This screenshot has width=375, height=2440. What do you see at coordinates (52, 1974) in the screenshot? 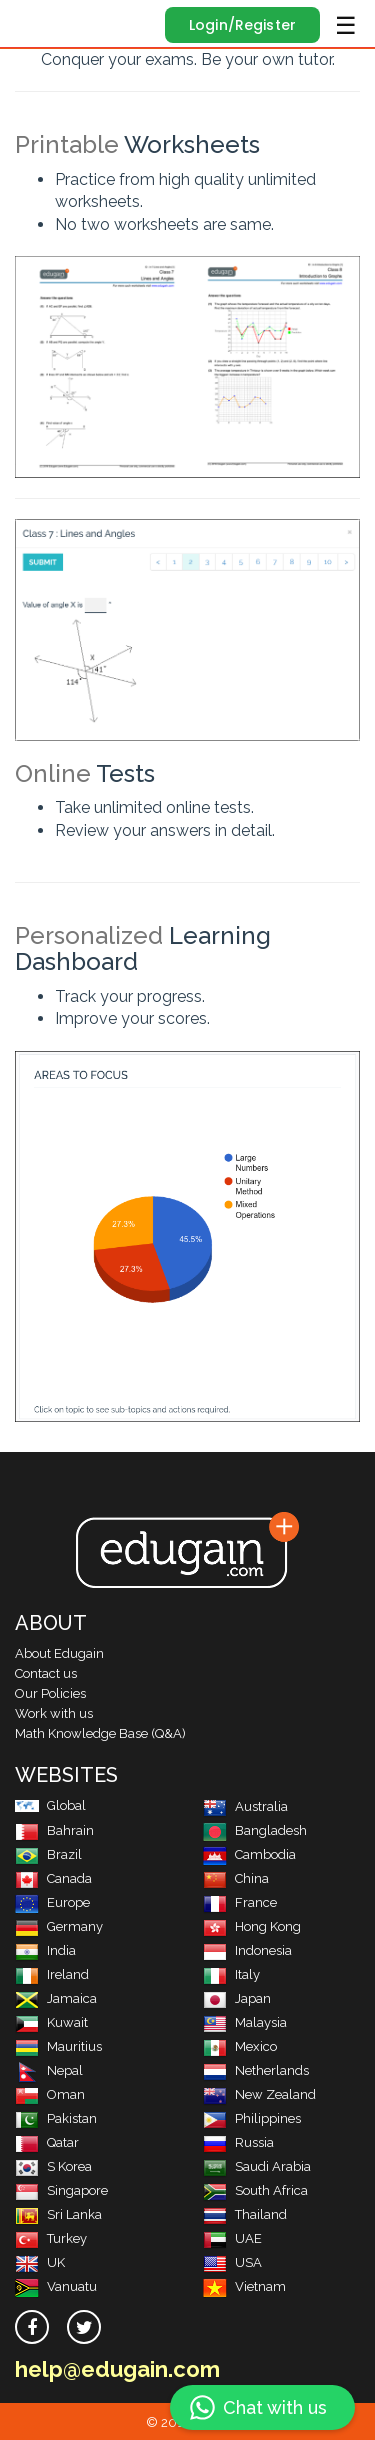
I see `Ireland` at bounding box center [52, 1974].